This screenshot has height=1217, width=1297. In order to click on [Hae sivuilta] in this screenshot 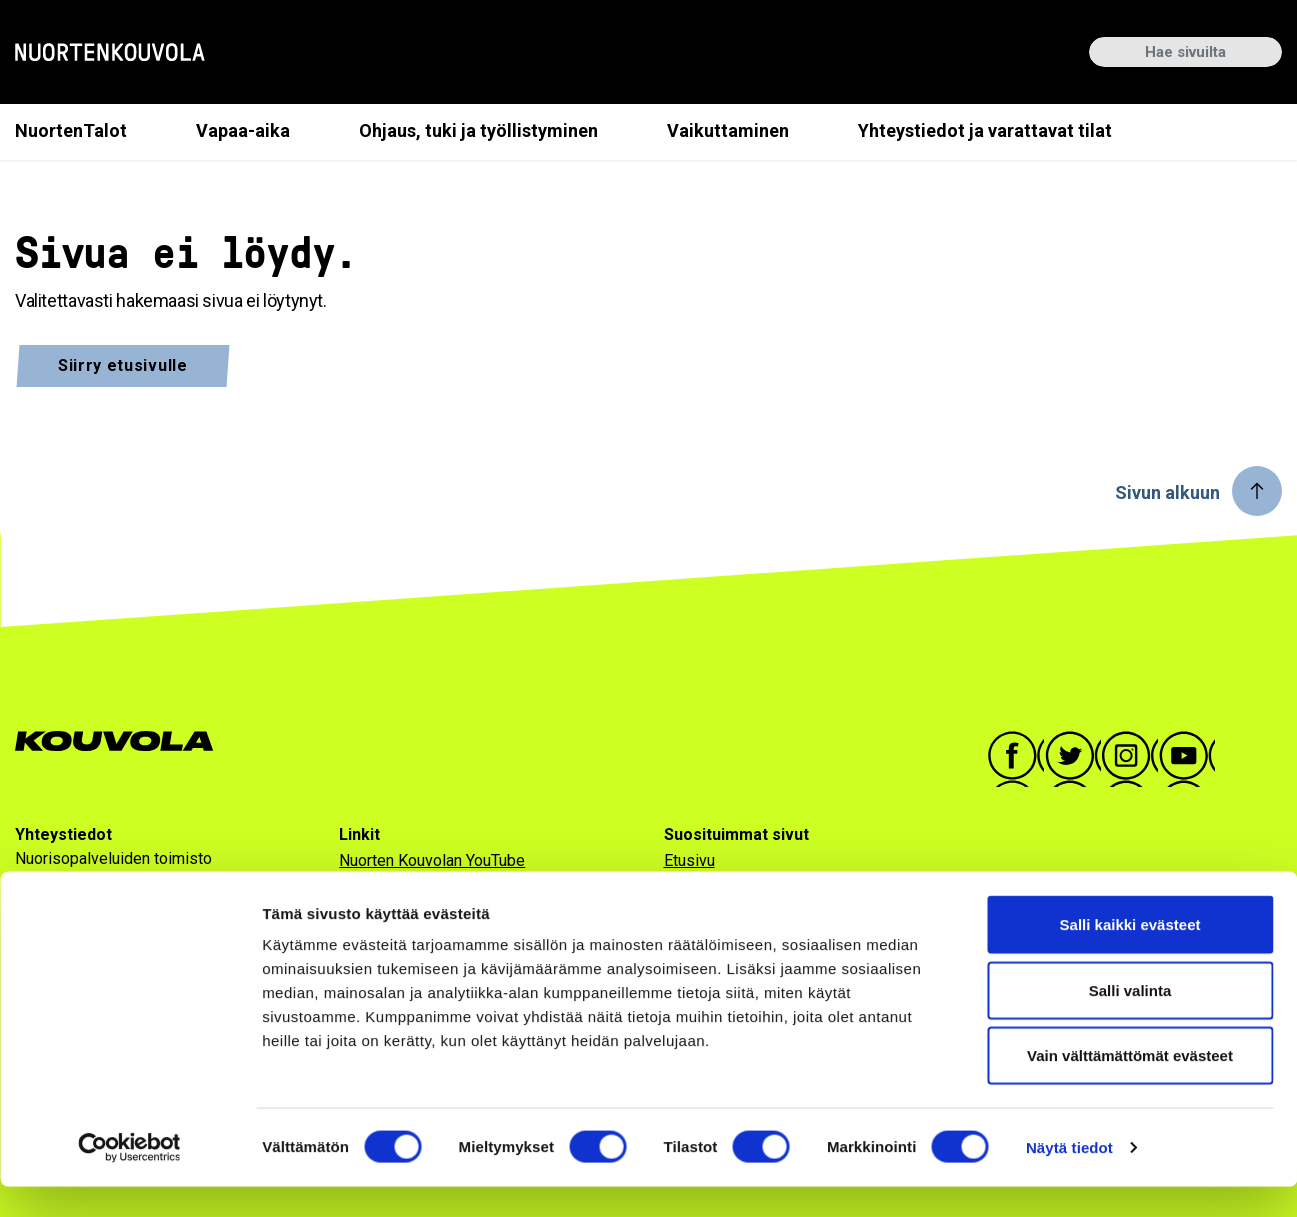, I will do `click(1185, 52)`.